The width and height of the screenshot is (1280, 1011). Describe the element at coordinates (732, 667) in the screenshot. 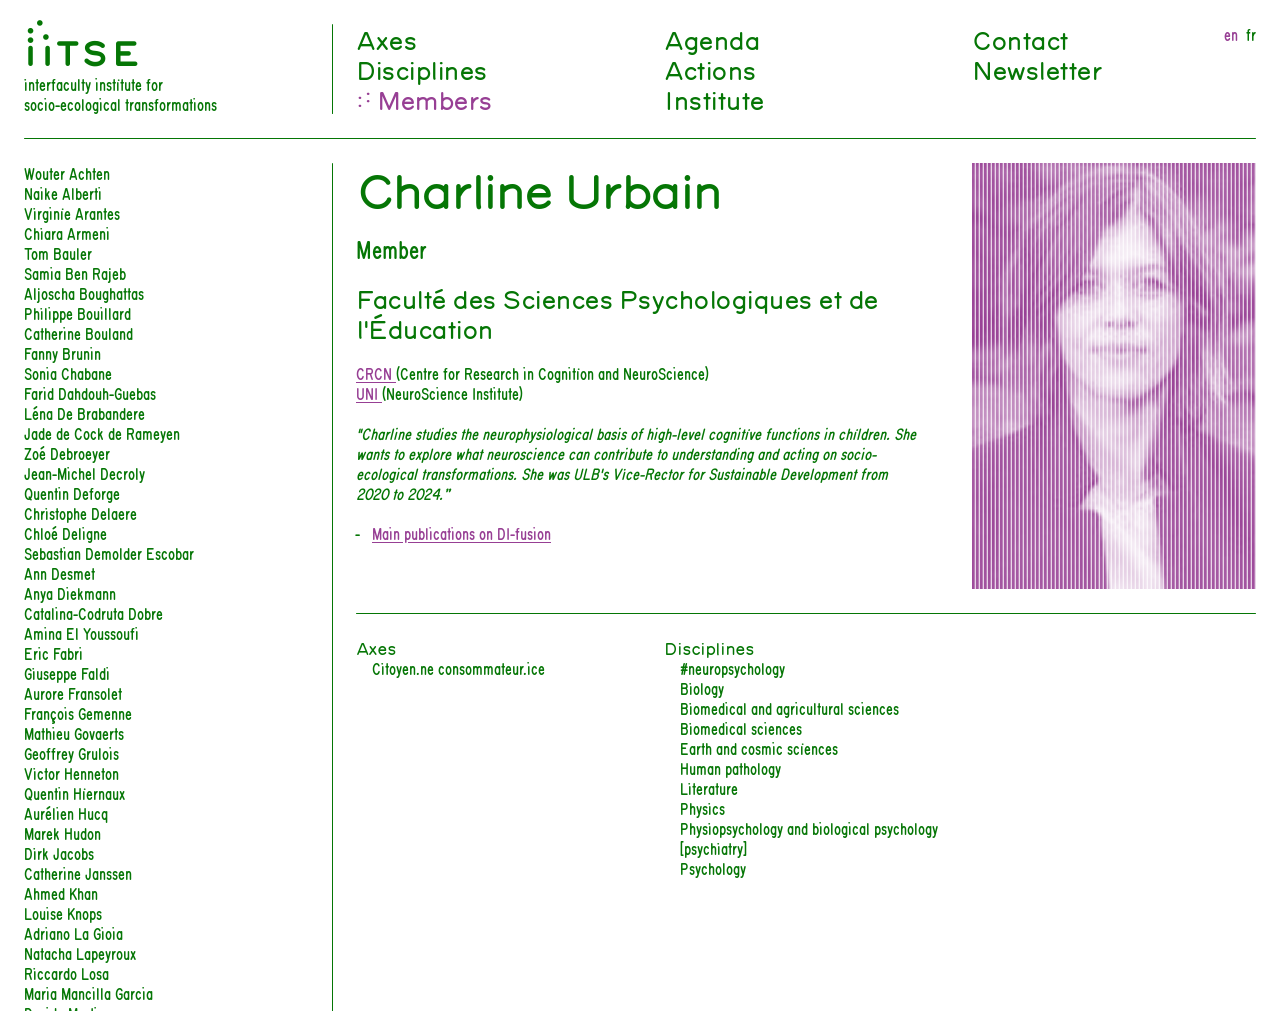

I see `#neuropsychology` at that location.